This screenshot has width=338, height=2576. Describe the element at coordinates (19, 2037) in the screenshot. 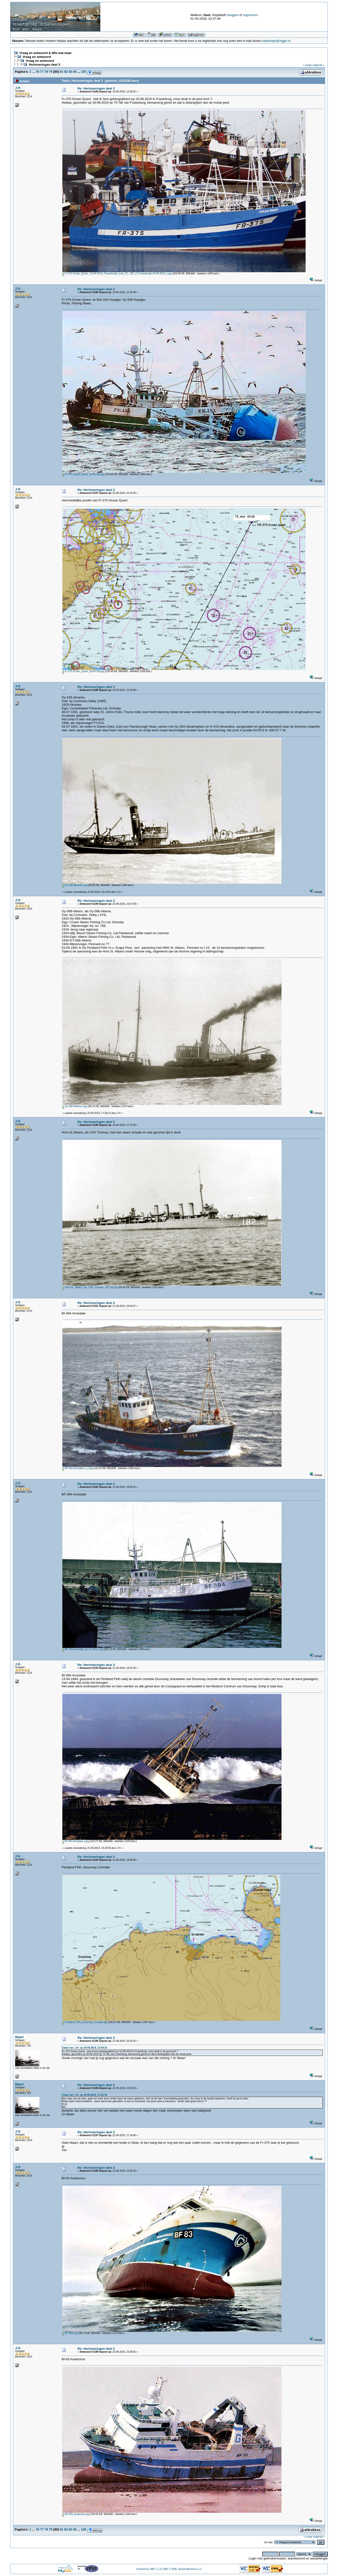

I see `Maart` at that location.